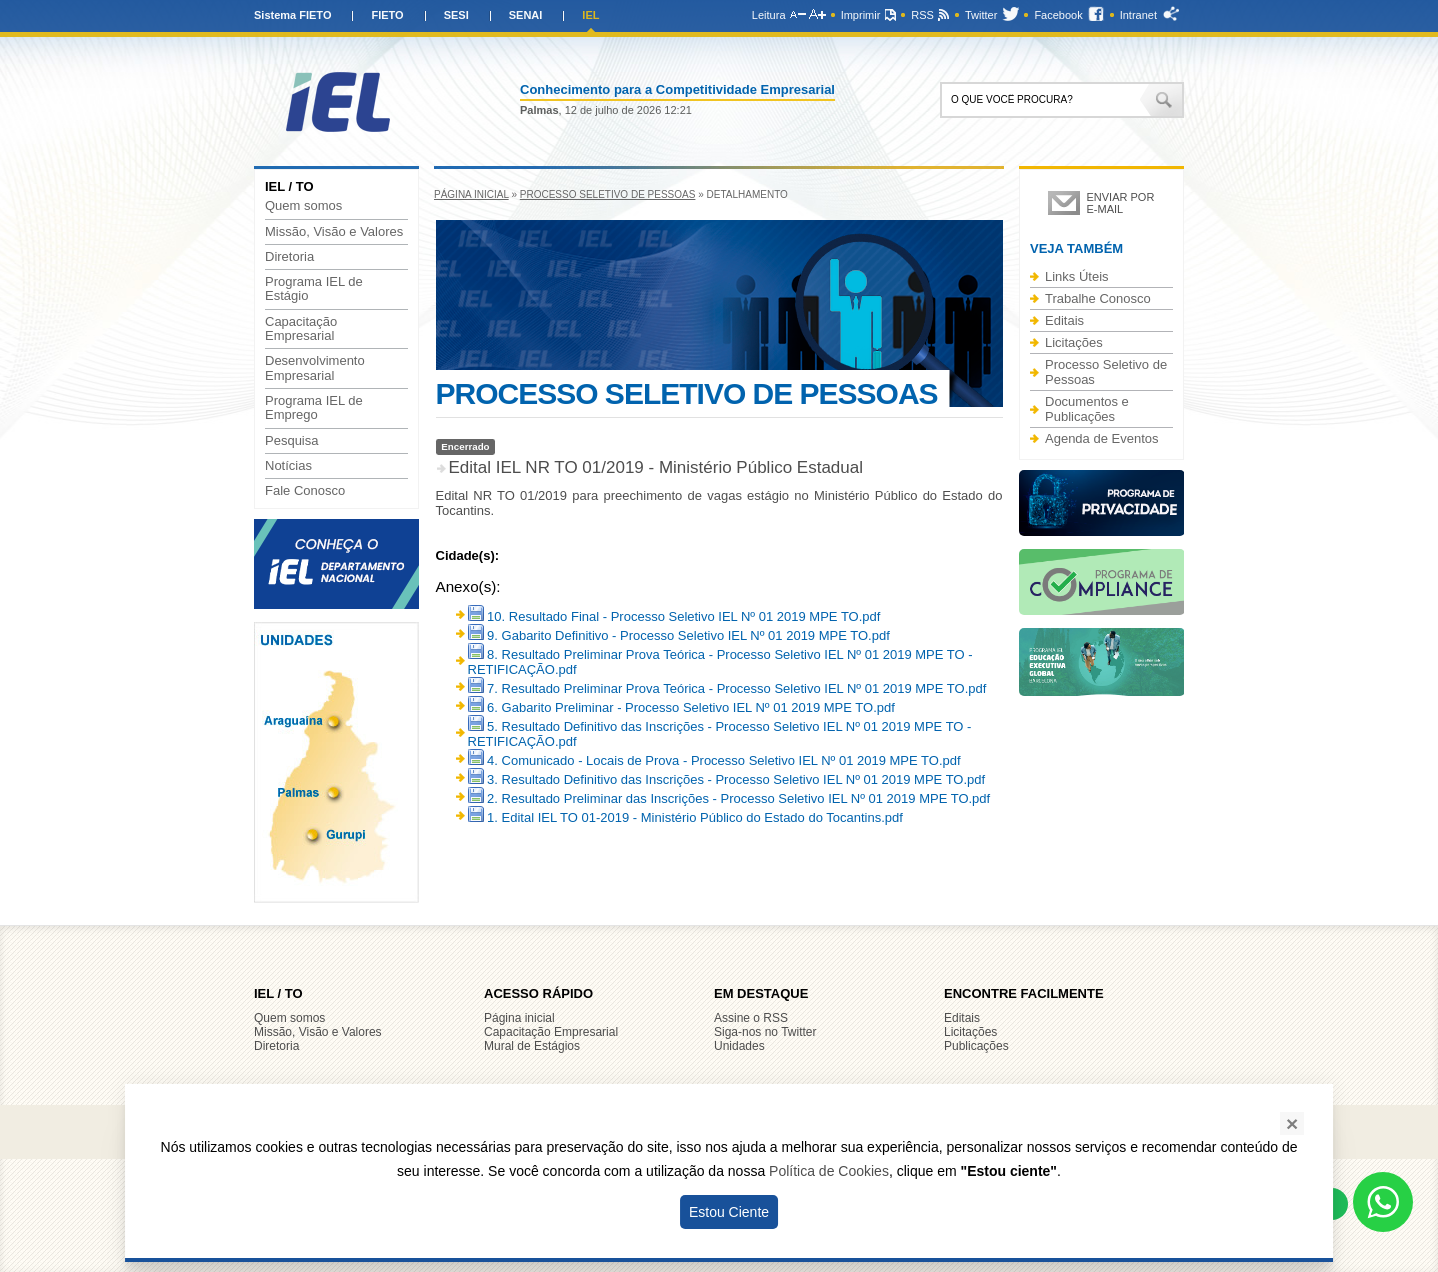  I want to click on Intranet, so click(1138, 15).